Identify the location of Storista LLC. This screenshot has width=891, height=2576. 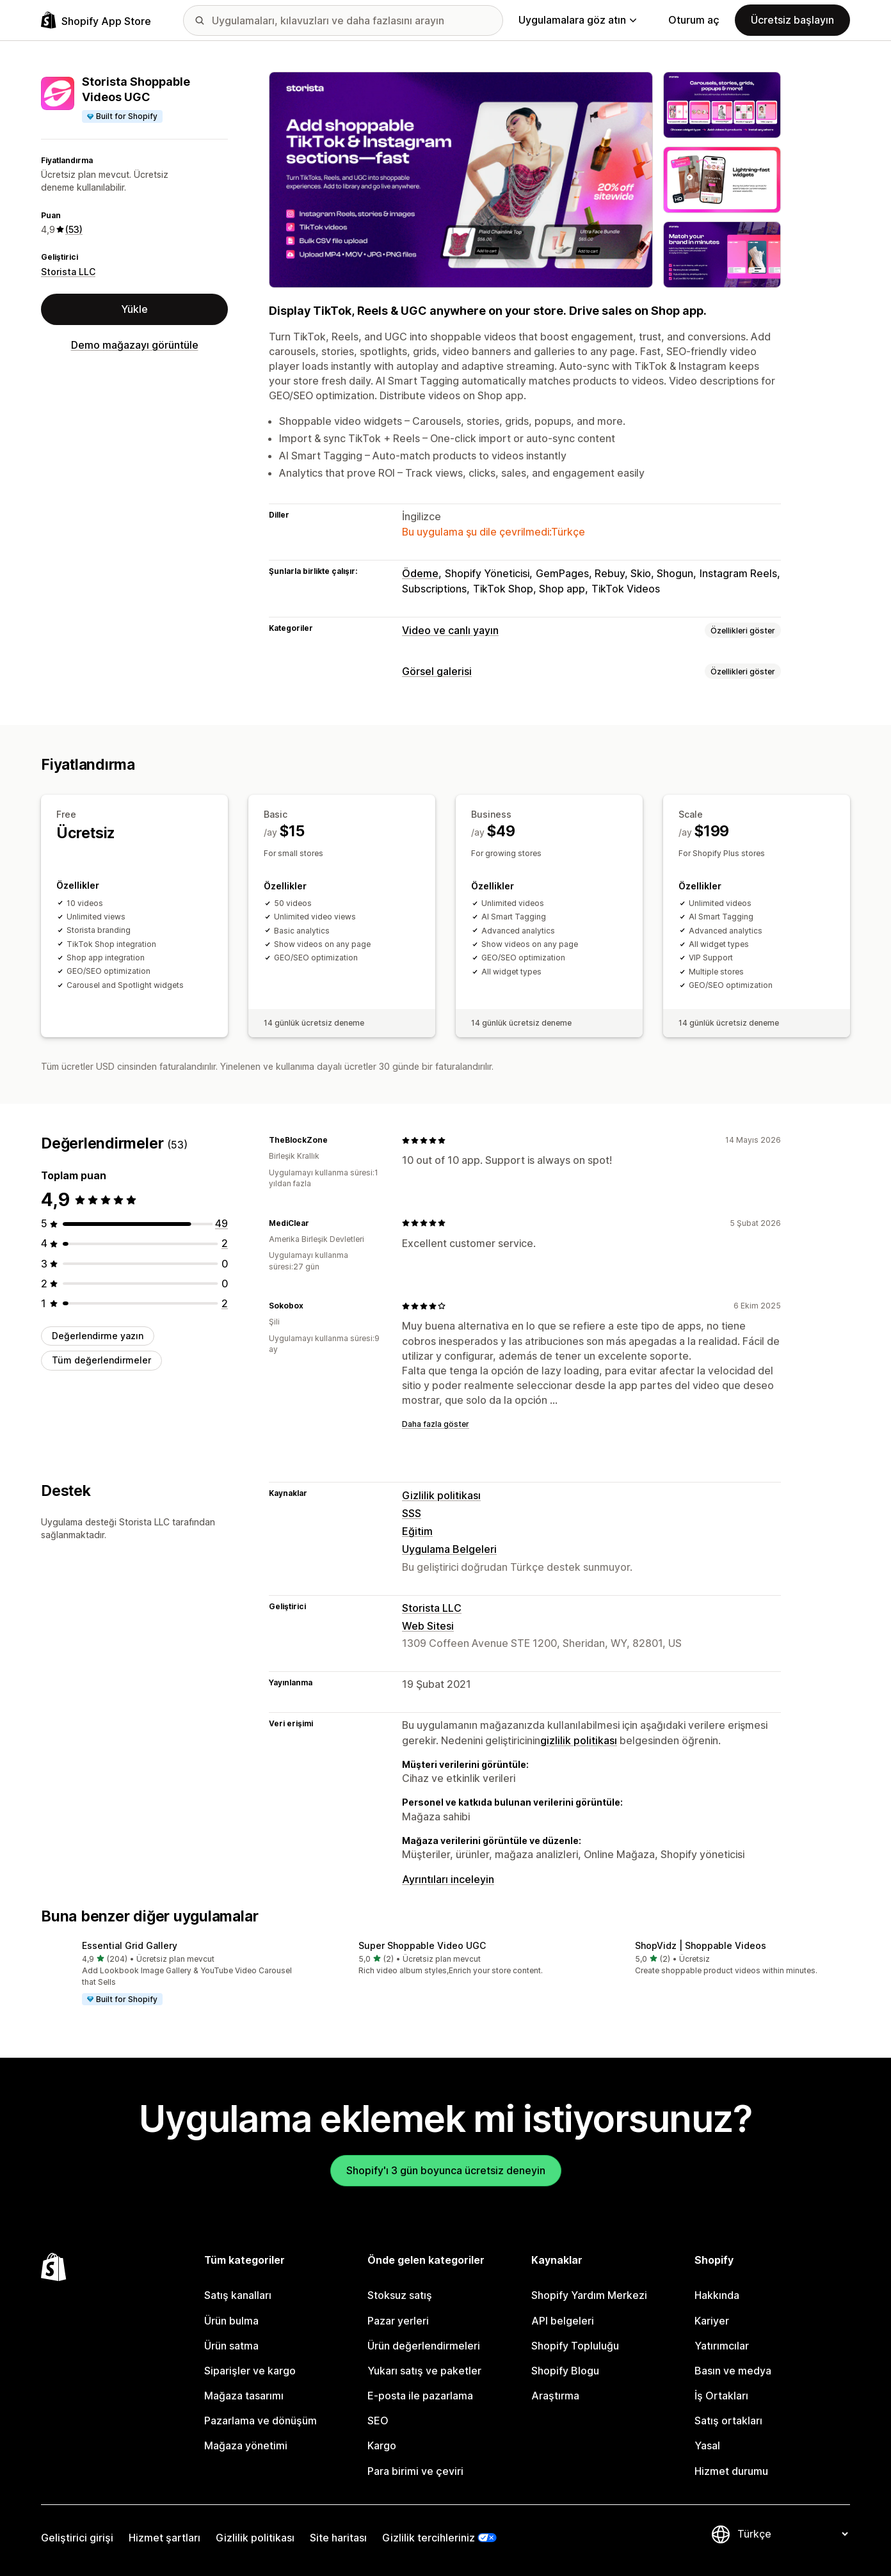
(68, 271).